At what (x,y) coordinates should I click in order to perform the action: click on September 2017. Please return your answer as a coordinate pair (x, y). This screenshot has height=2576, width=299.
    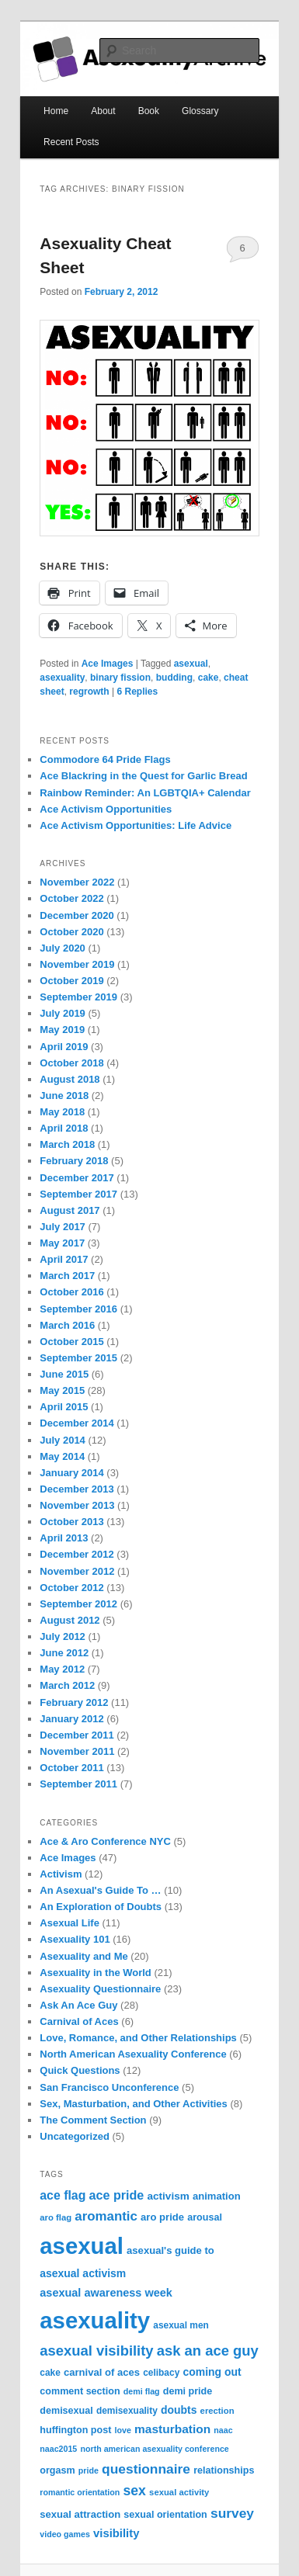
    Looking at the image, I should click on (78, 1194).